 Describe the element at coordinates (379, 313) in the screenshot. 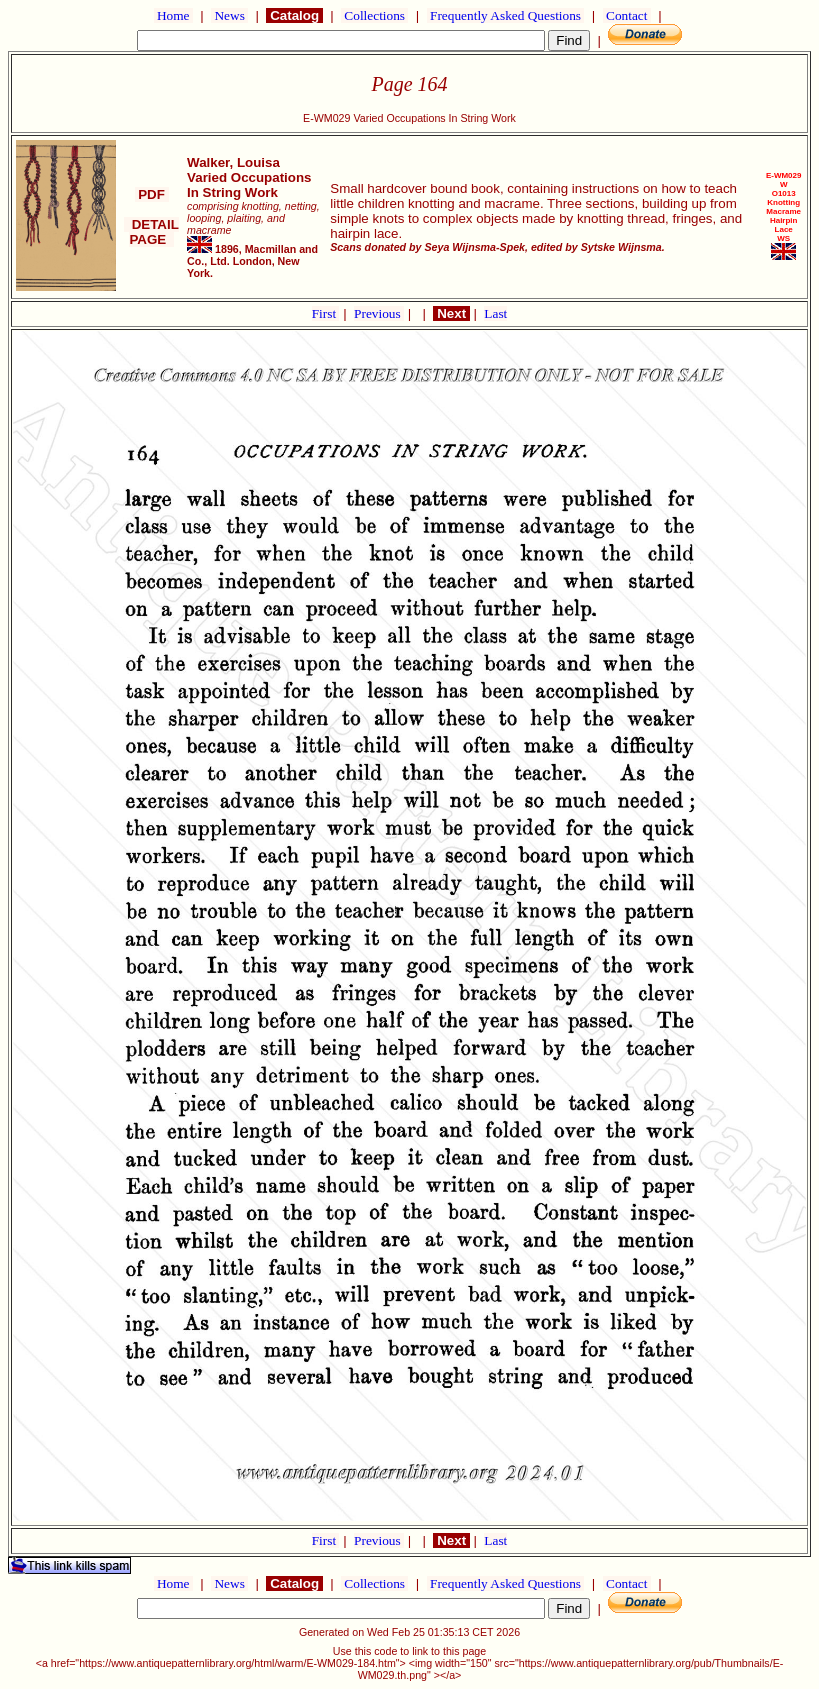

I see `Previous` at that location.